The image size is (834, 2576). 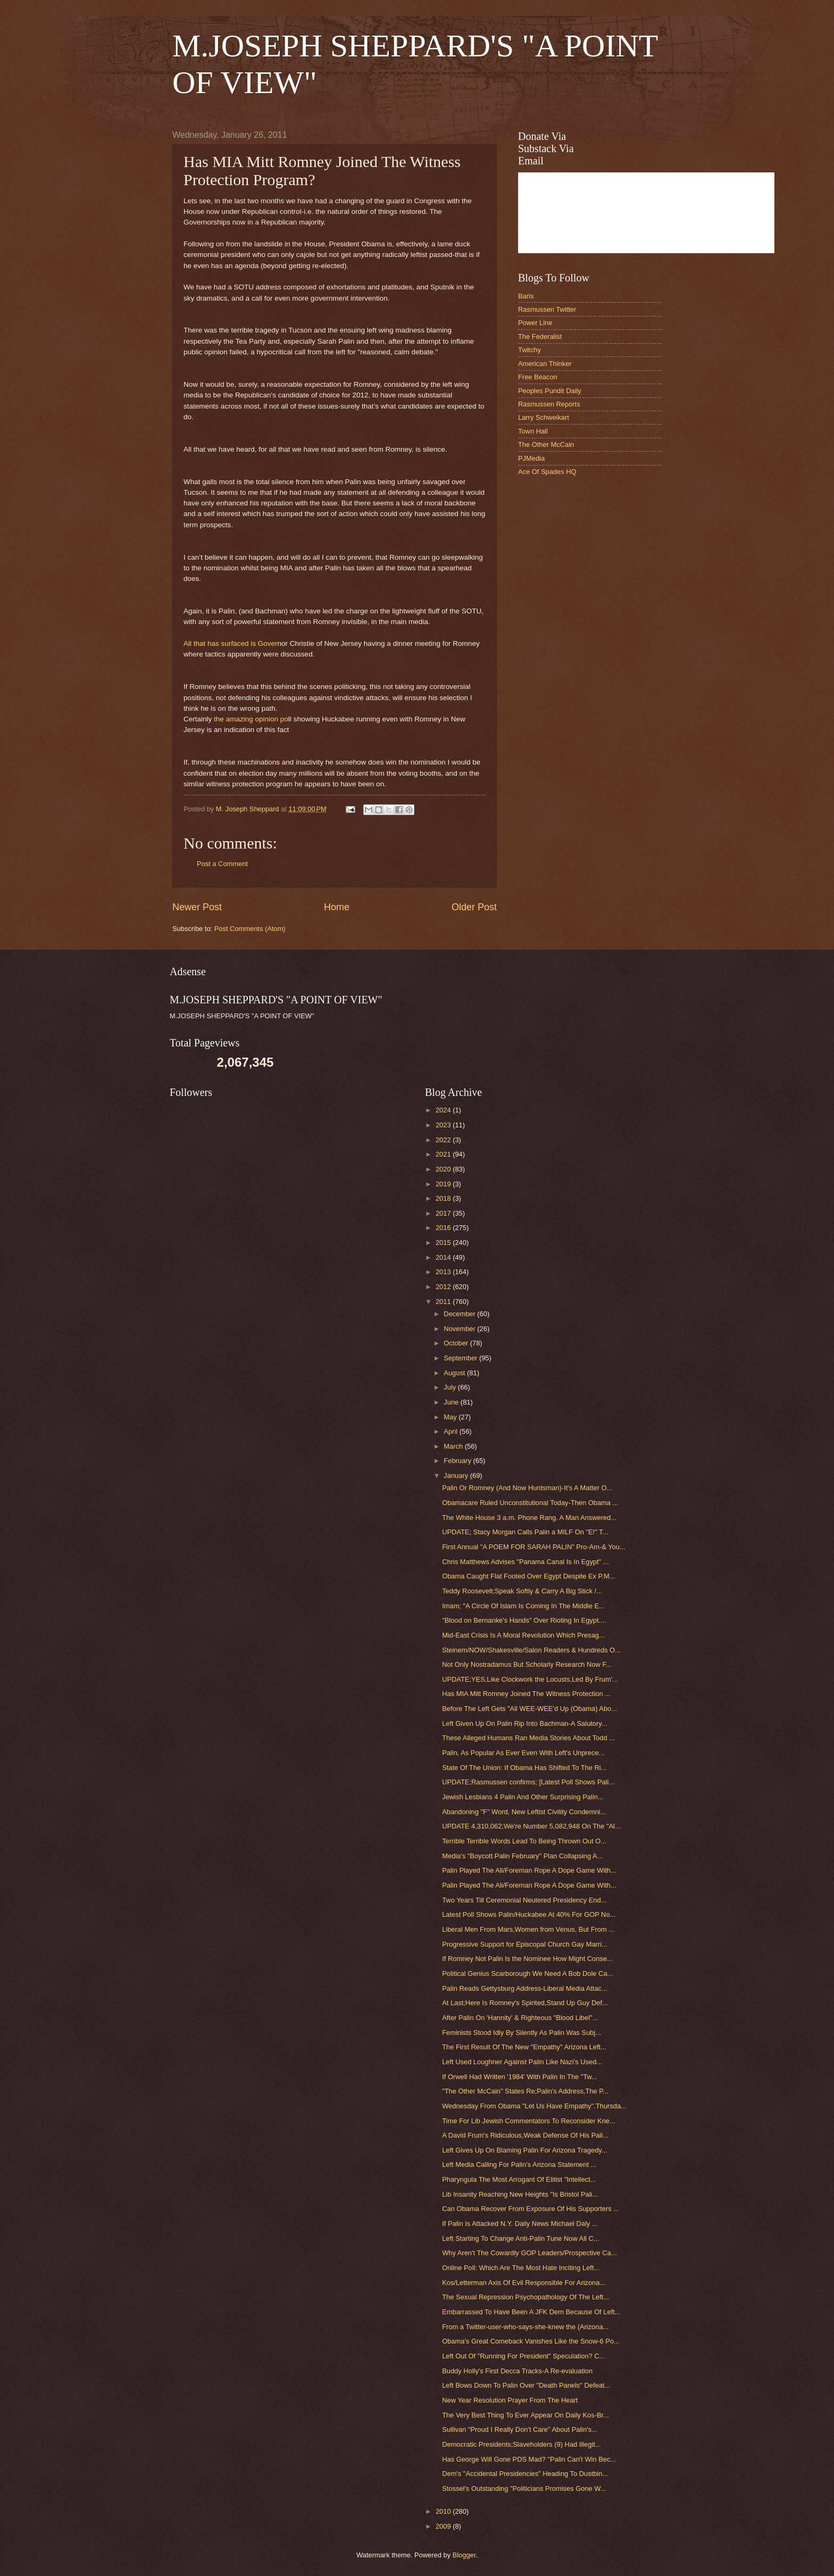 I want to click on Feminists Stood Idly By Silently As Palin Was Subj..., so click(x=521, y=2033).